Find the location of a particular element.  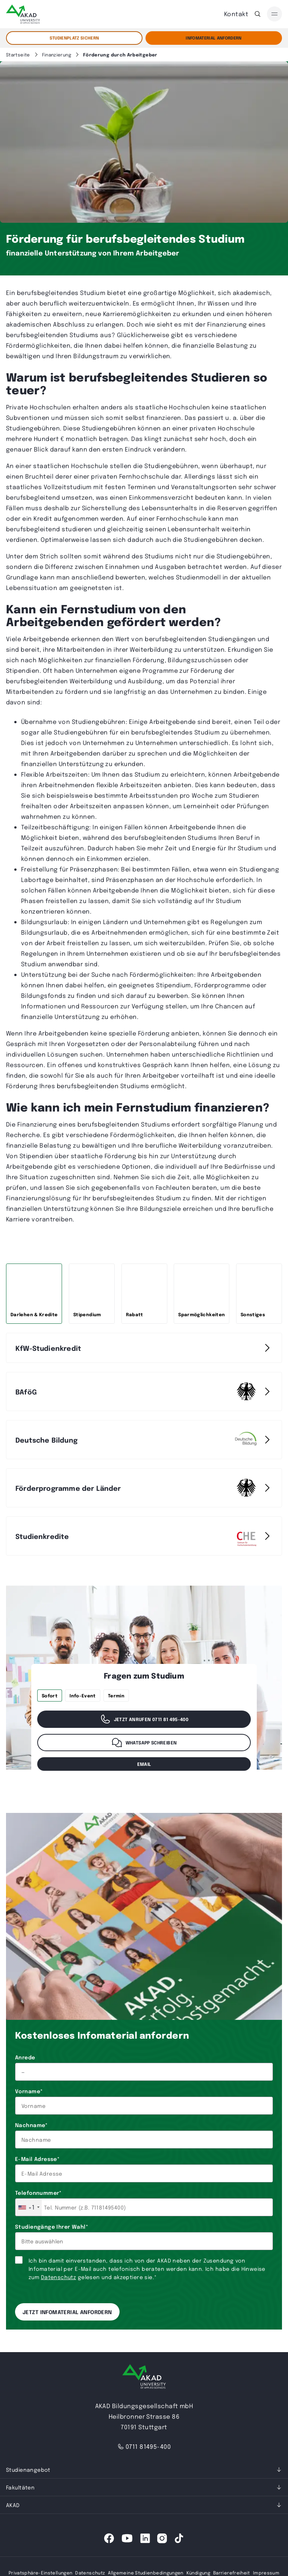

Vorname is located at coordinates (28, 2091).